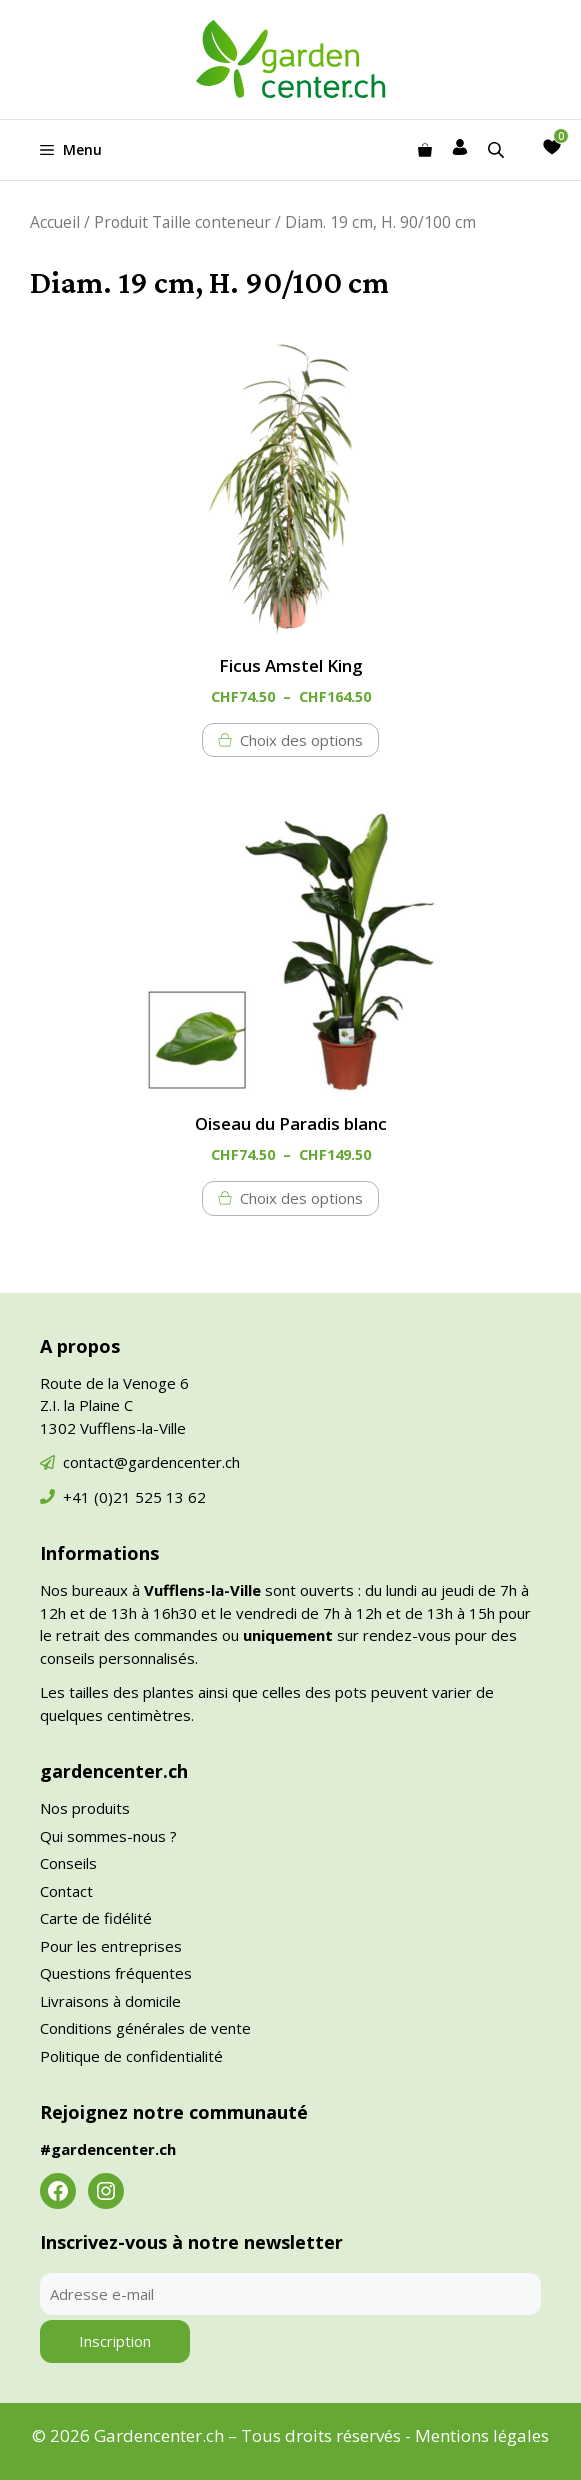 This screenshot has height=2480, width=581. I want to click on Contact, so click(66, 1891).